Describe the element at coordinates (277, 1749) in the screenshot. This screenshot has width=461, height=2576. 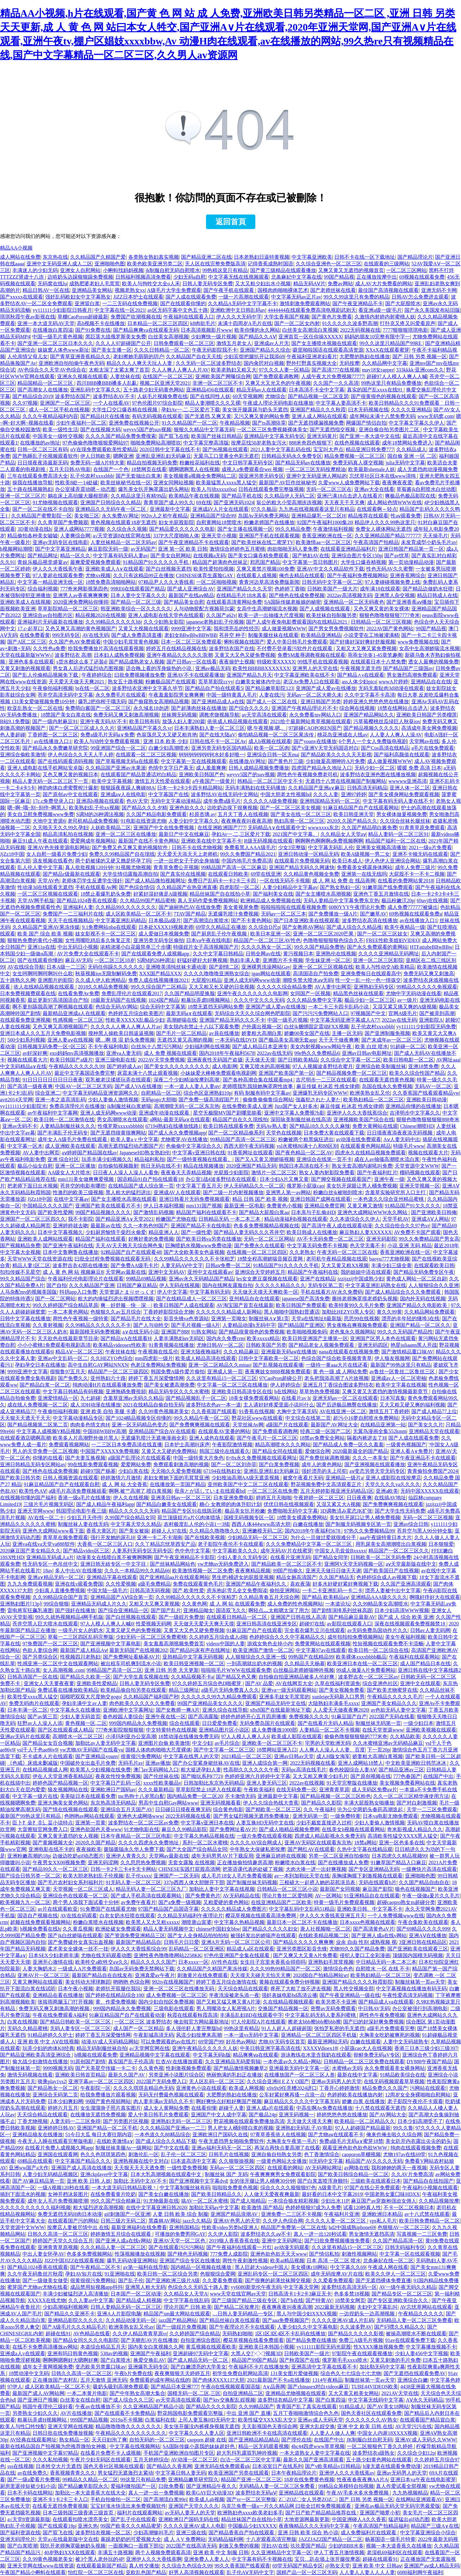
I see `18禁网站亚洲入口` at that location.